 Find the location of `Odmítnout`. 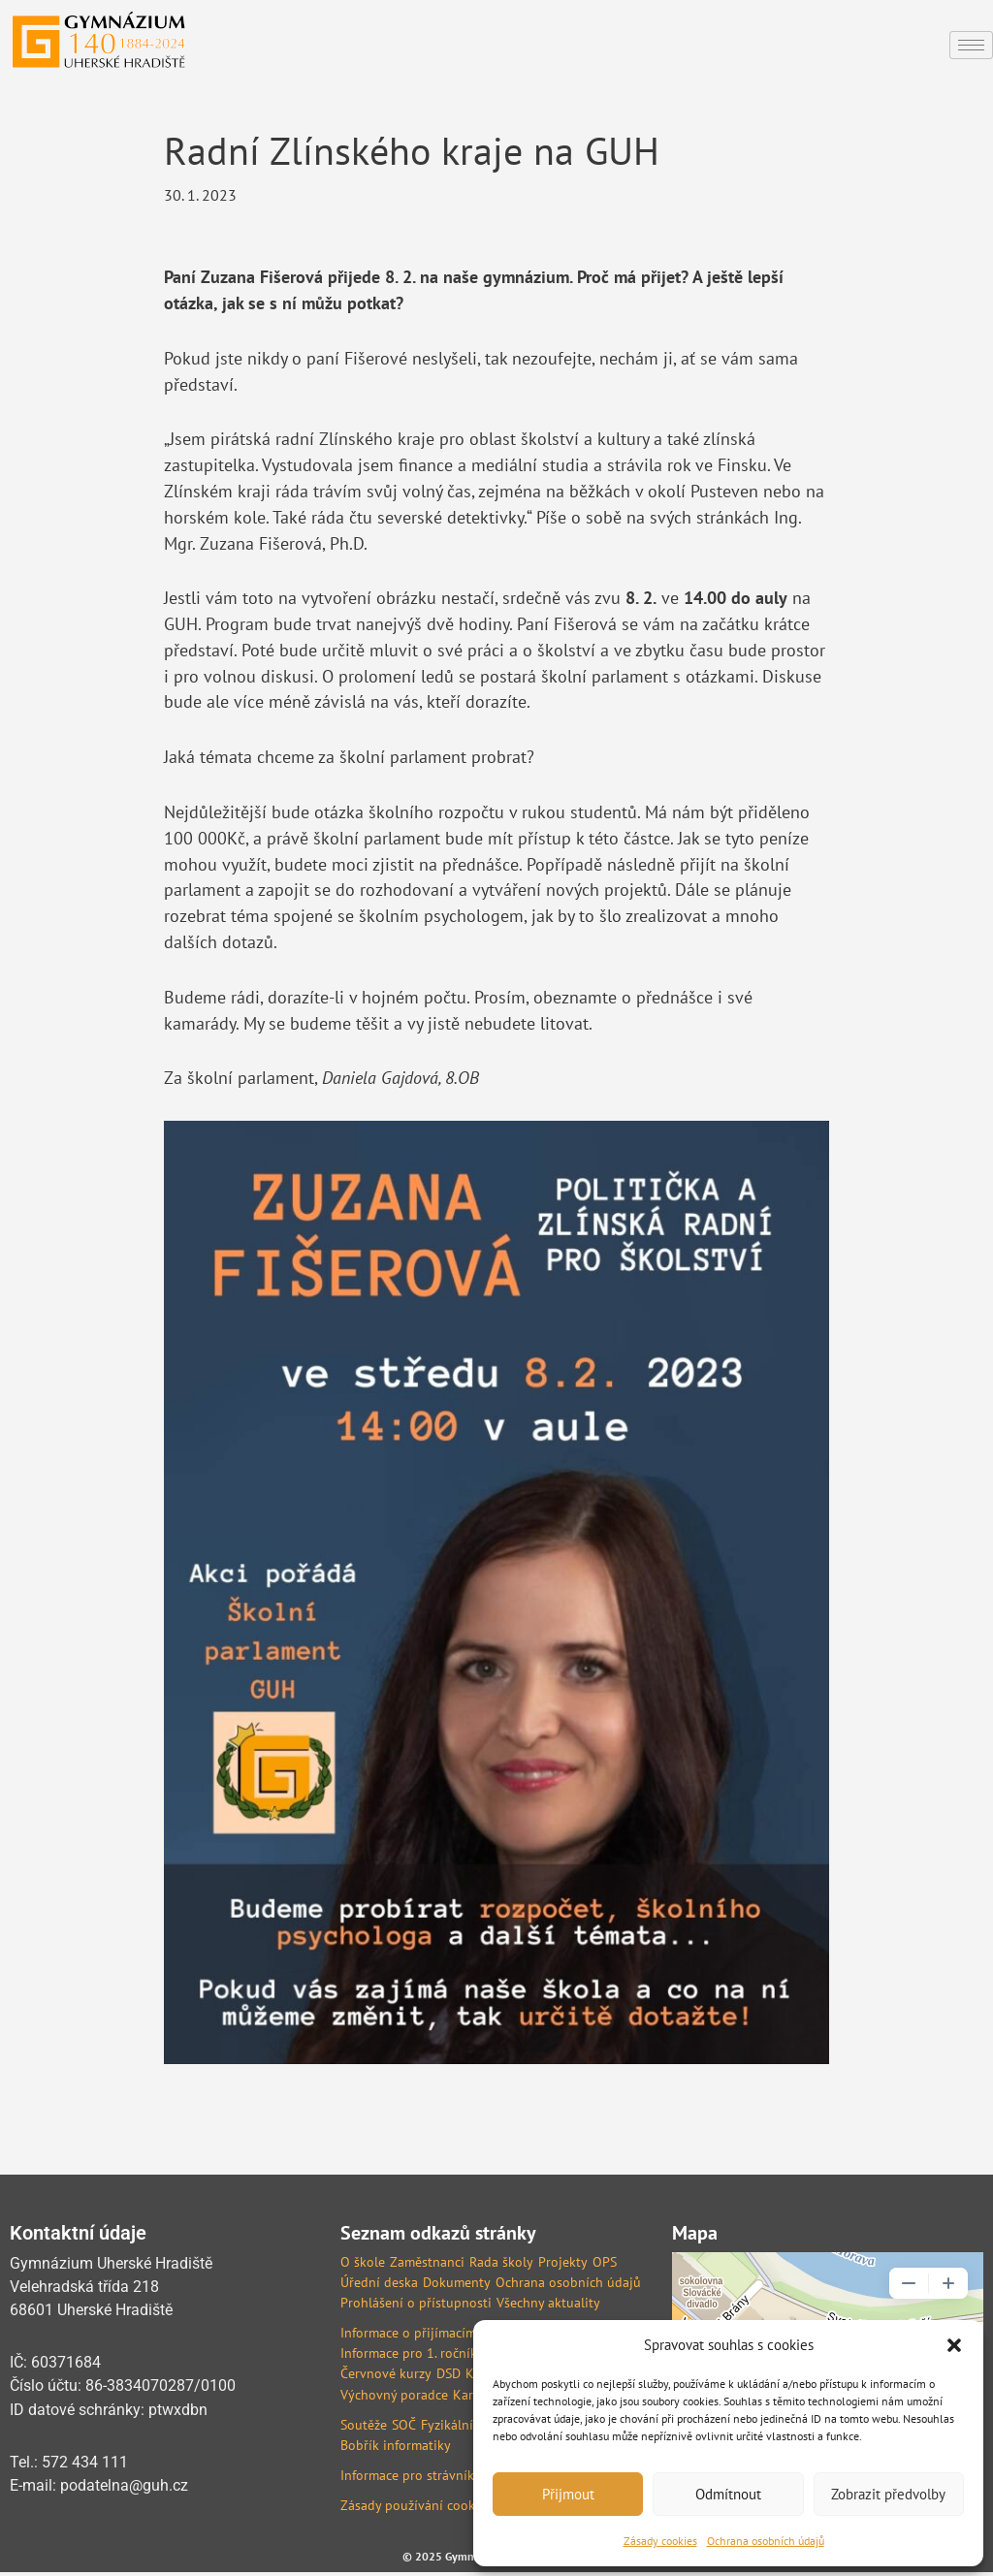

Odmítnout is located at coordinates (728, 2494).